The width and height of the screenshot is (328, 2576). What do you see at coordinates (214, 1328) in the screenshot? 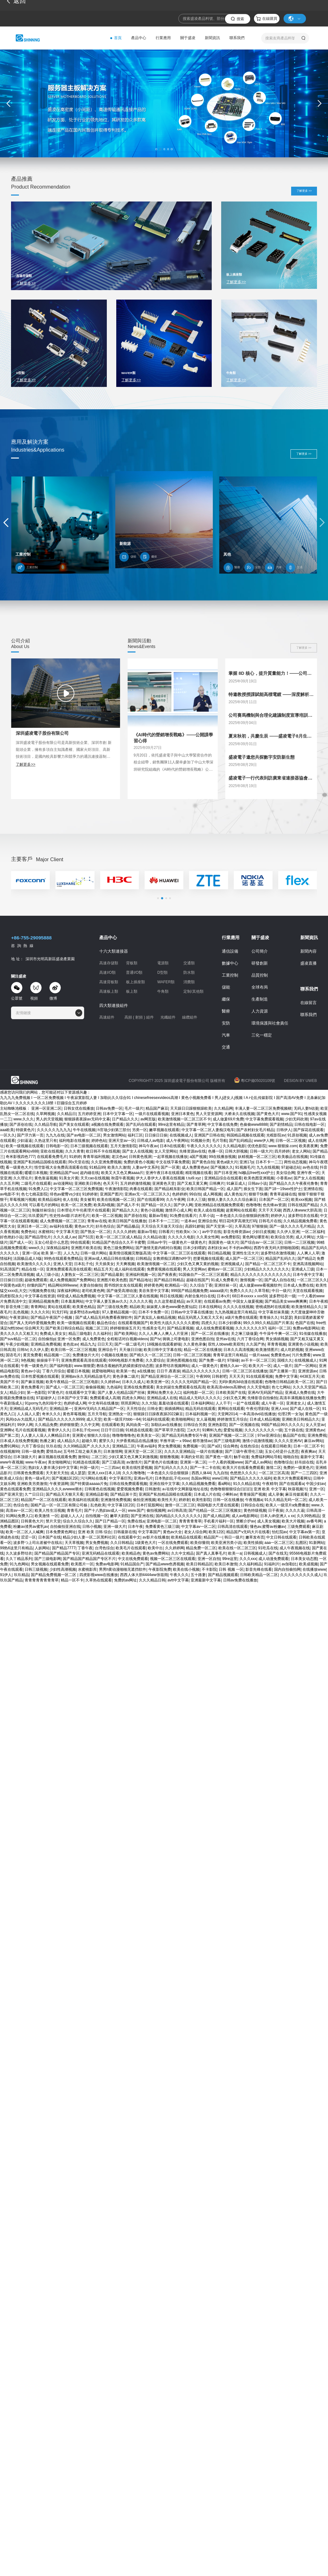
I see `成人在线免费观看视频` at bounding box center [214, 1328].